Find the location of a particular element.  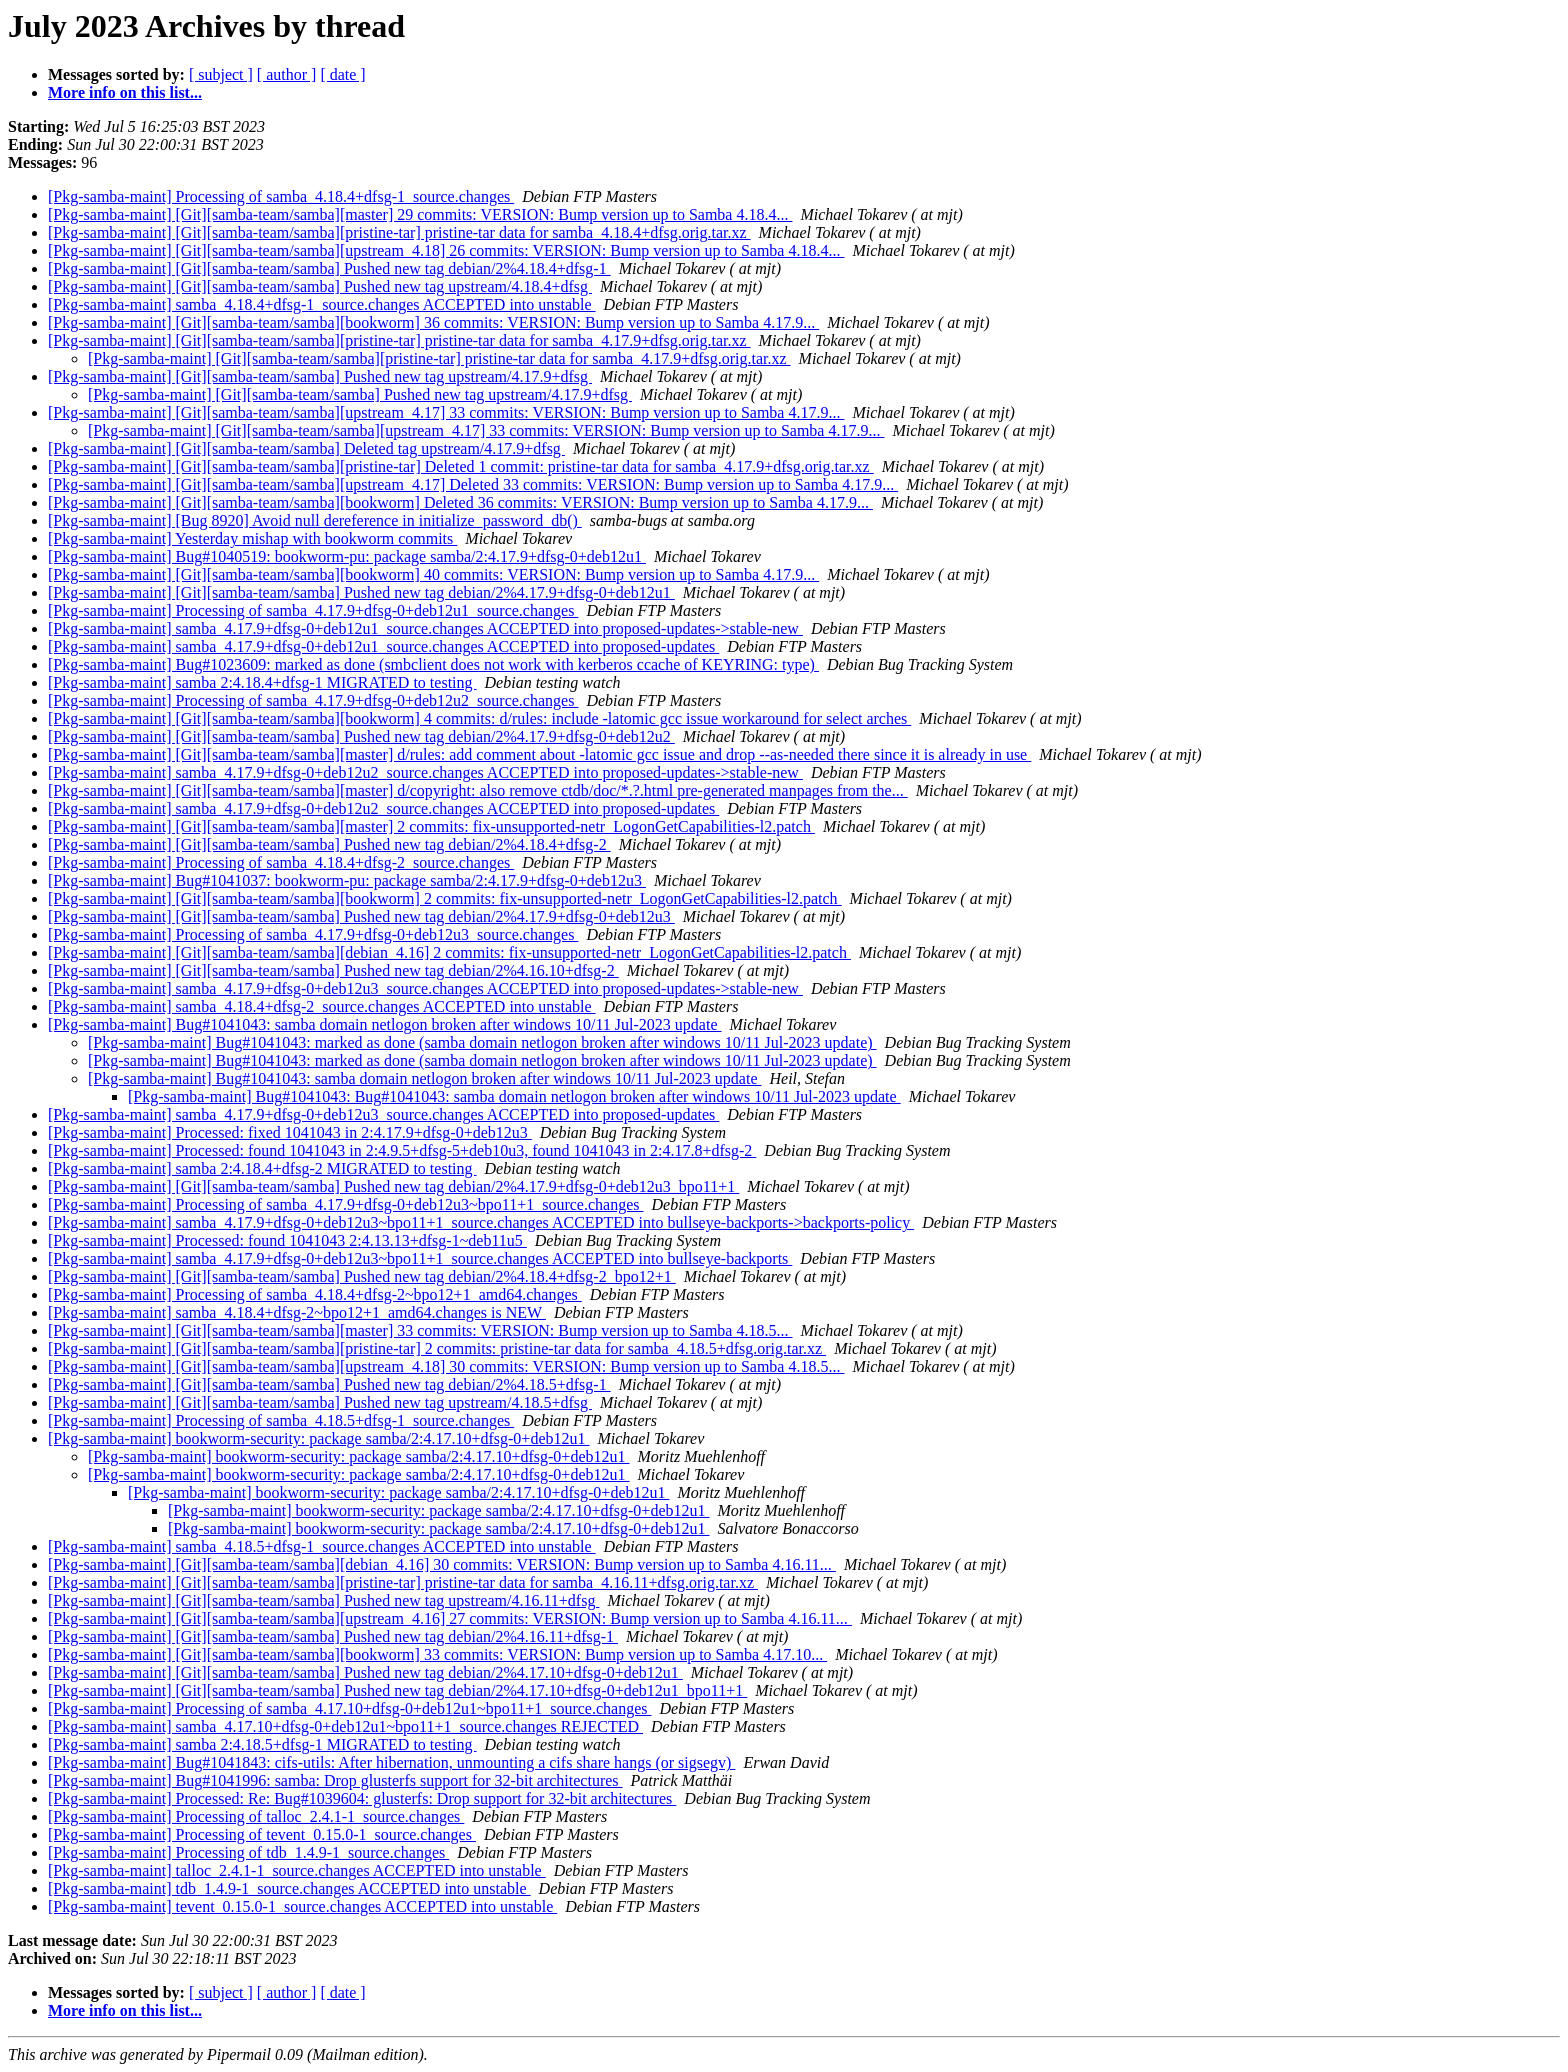

[Pkg-samba-maint] Processing of tdb_1.4.9-1_source.changes is located at coordinates (248, 1852).